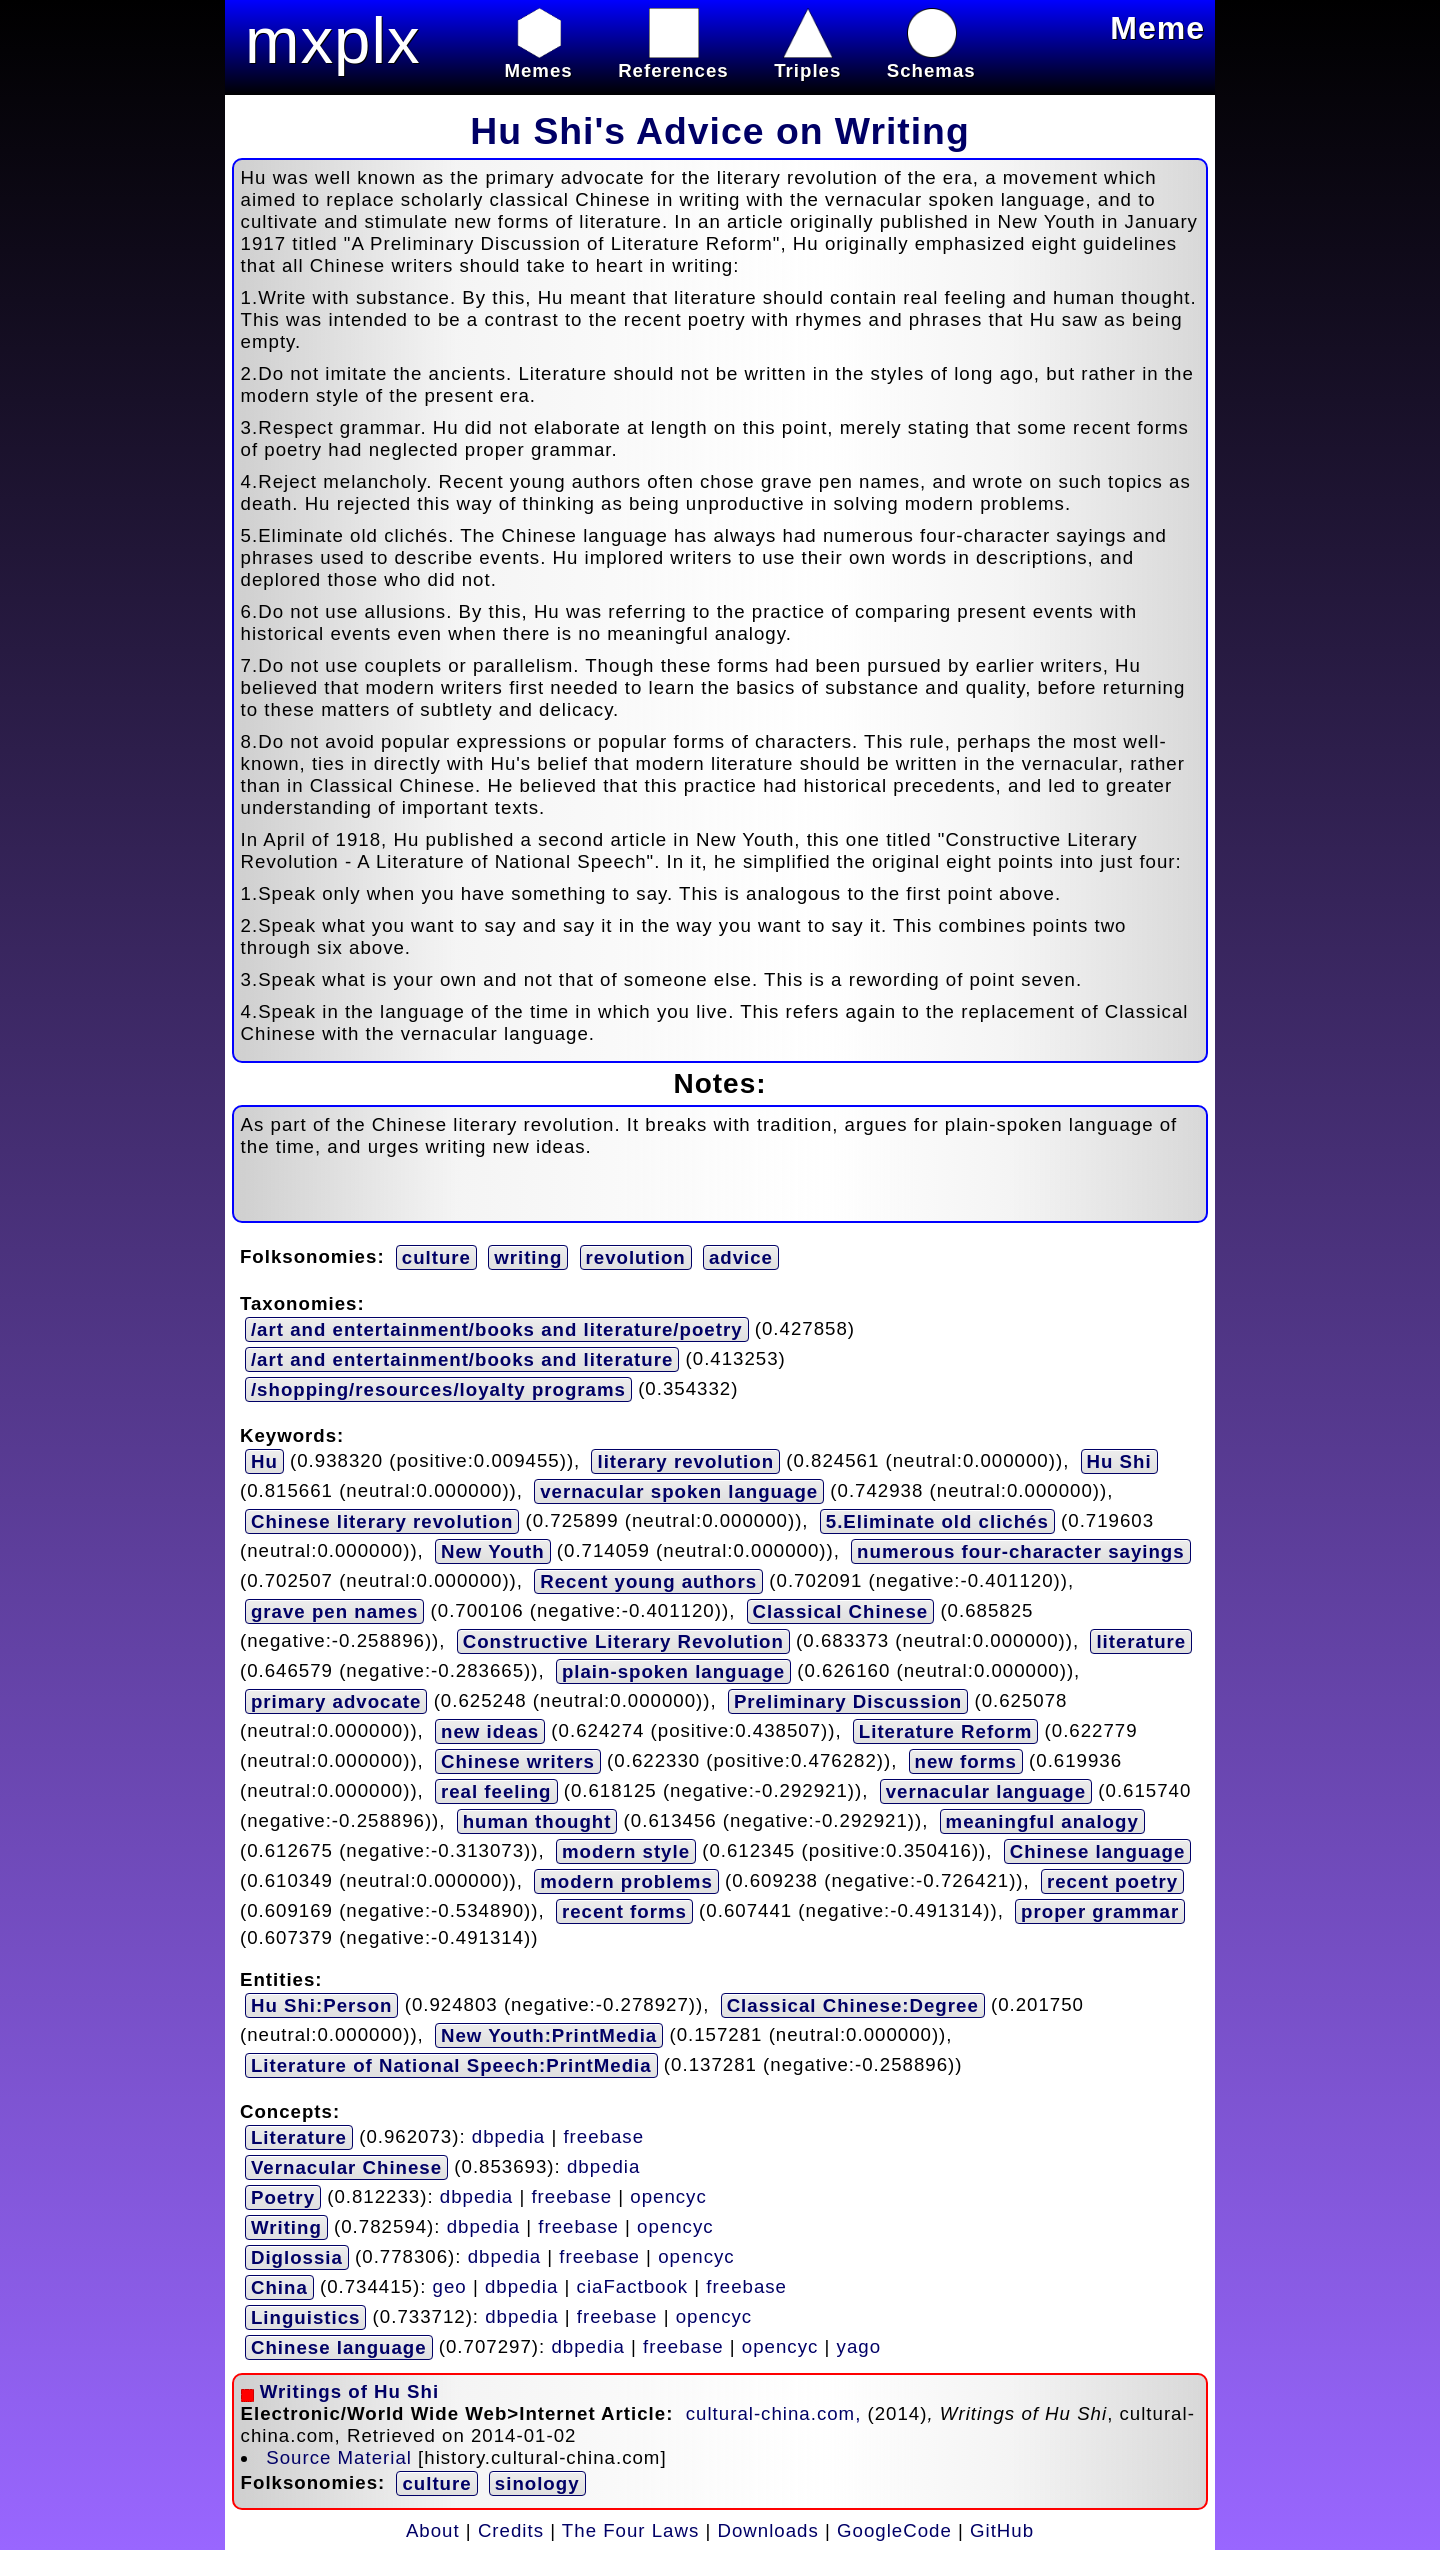 This screenshot has width=1440, height=2550. I want to click on /shopping/resources/loyalty programs, so click(438, 1389).